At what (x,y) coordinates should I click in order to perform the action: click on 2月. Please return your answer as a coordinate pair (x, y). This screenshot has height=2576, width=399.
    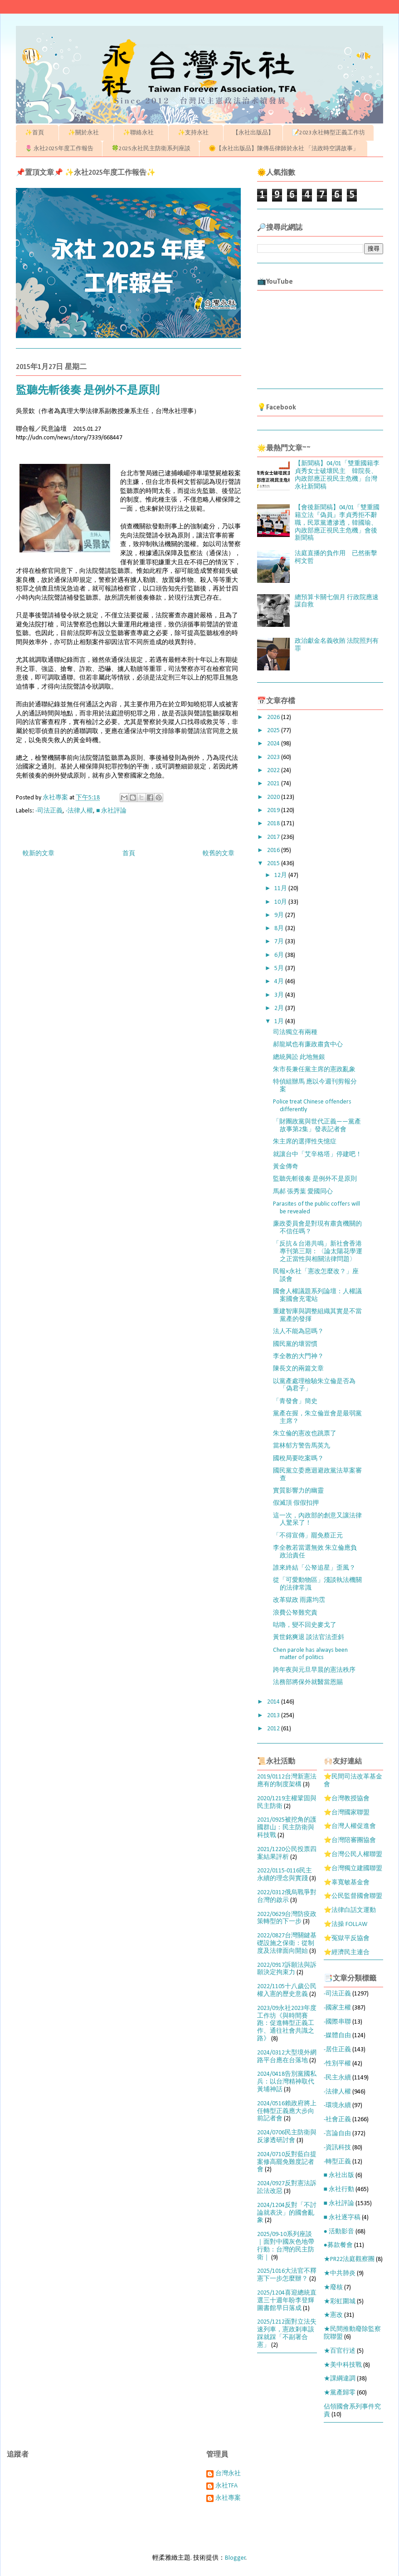
    Looking at the image, I should click on (279, 1008).